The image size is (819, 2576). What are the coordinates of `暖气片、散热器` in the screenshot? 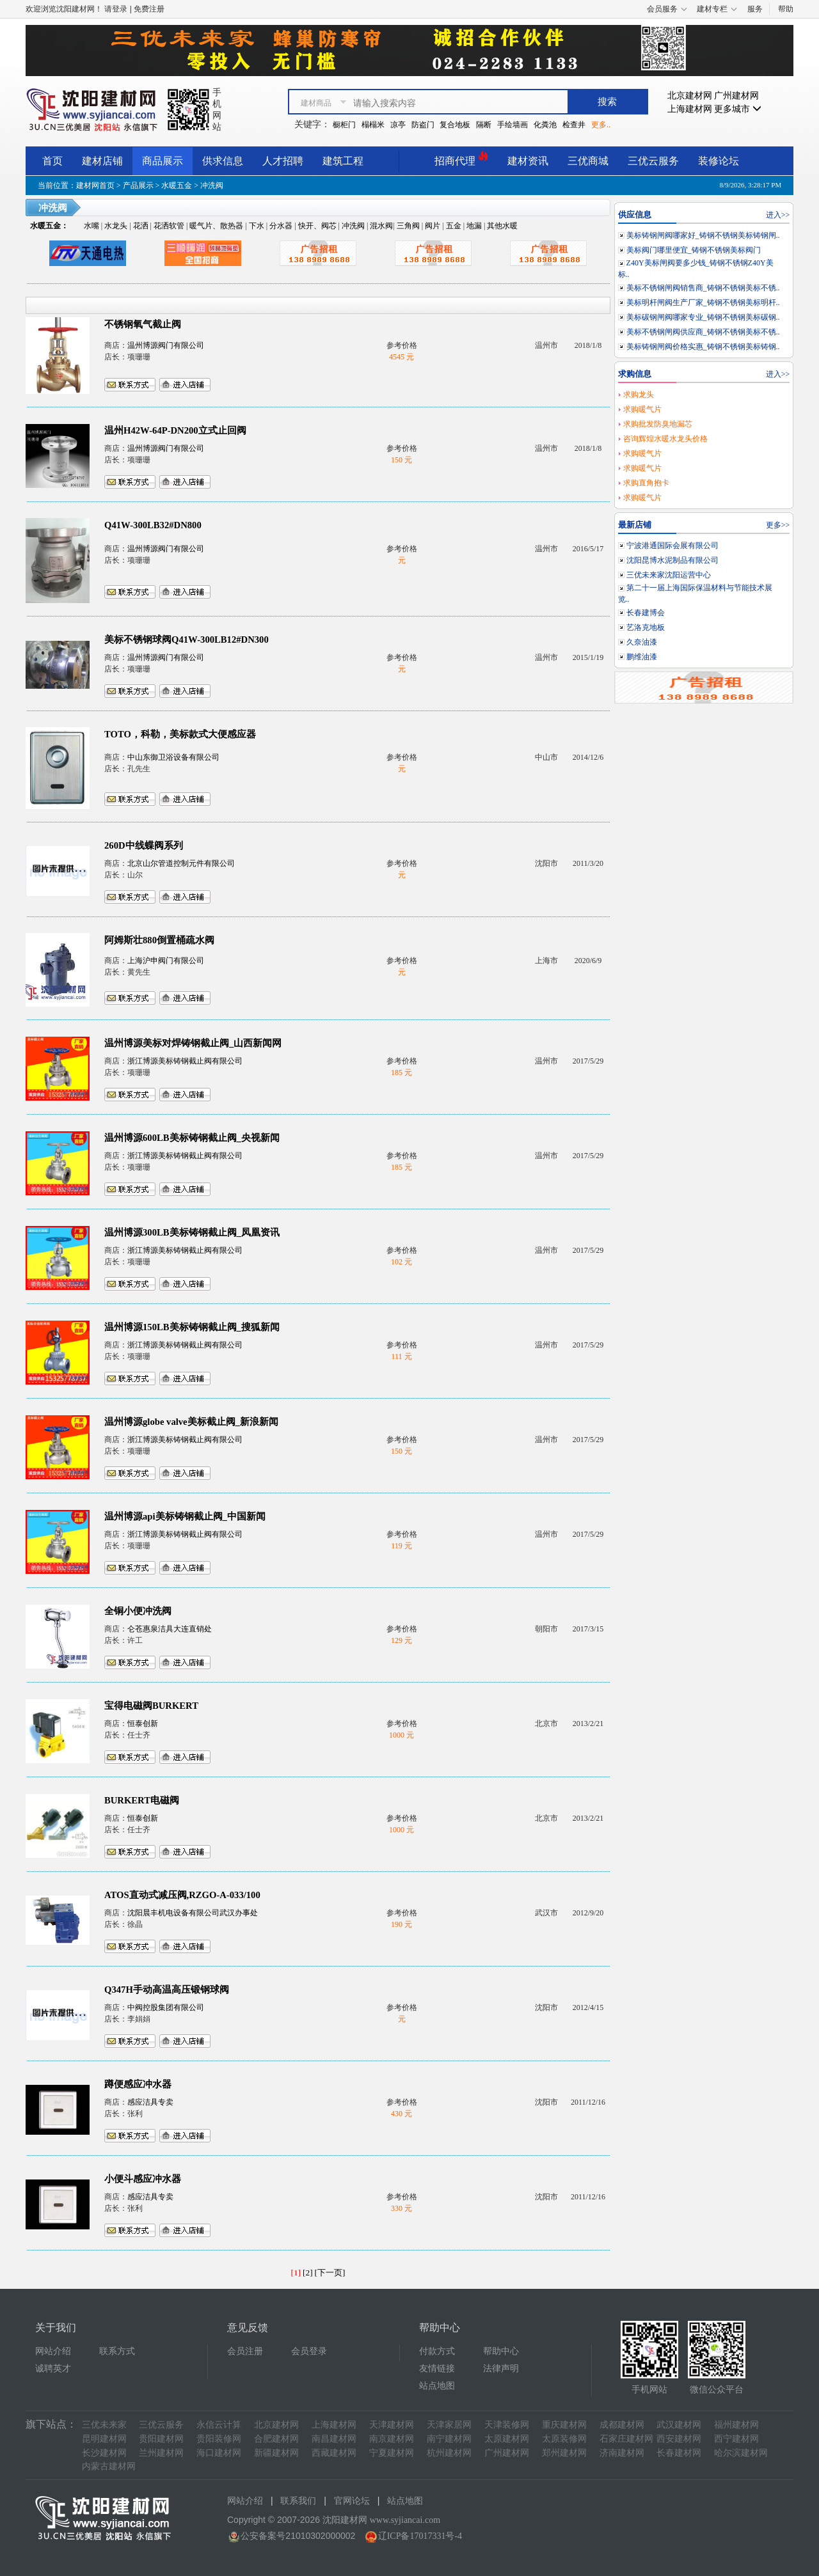 It's located at (216, 225).